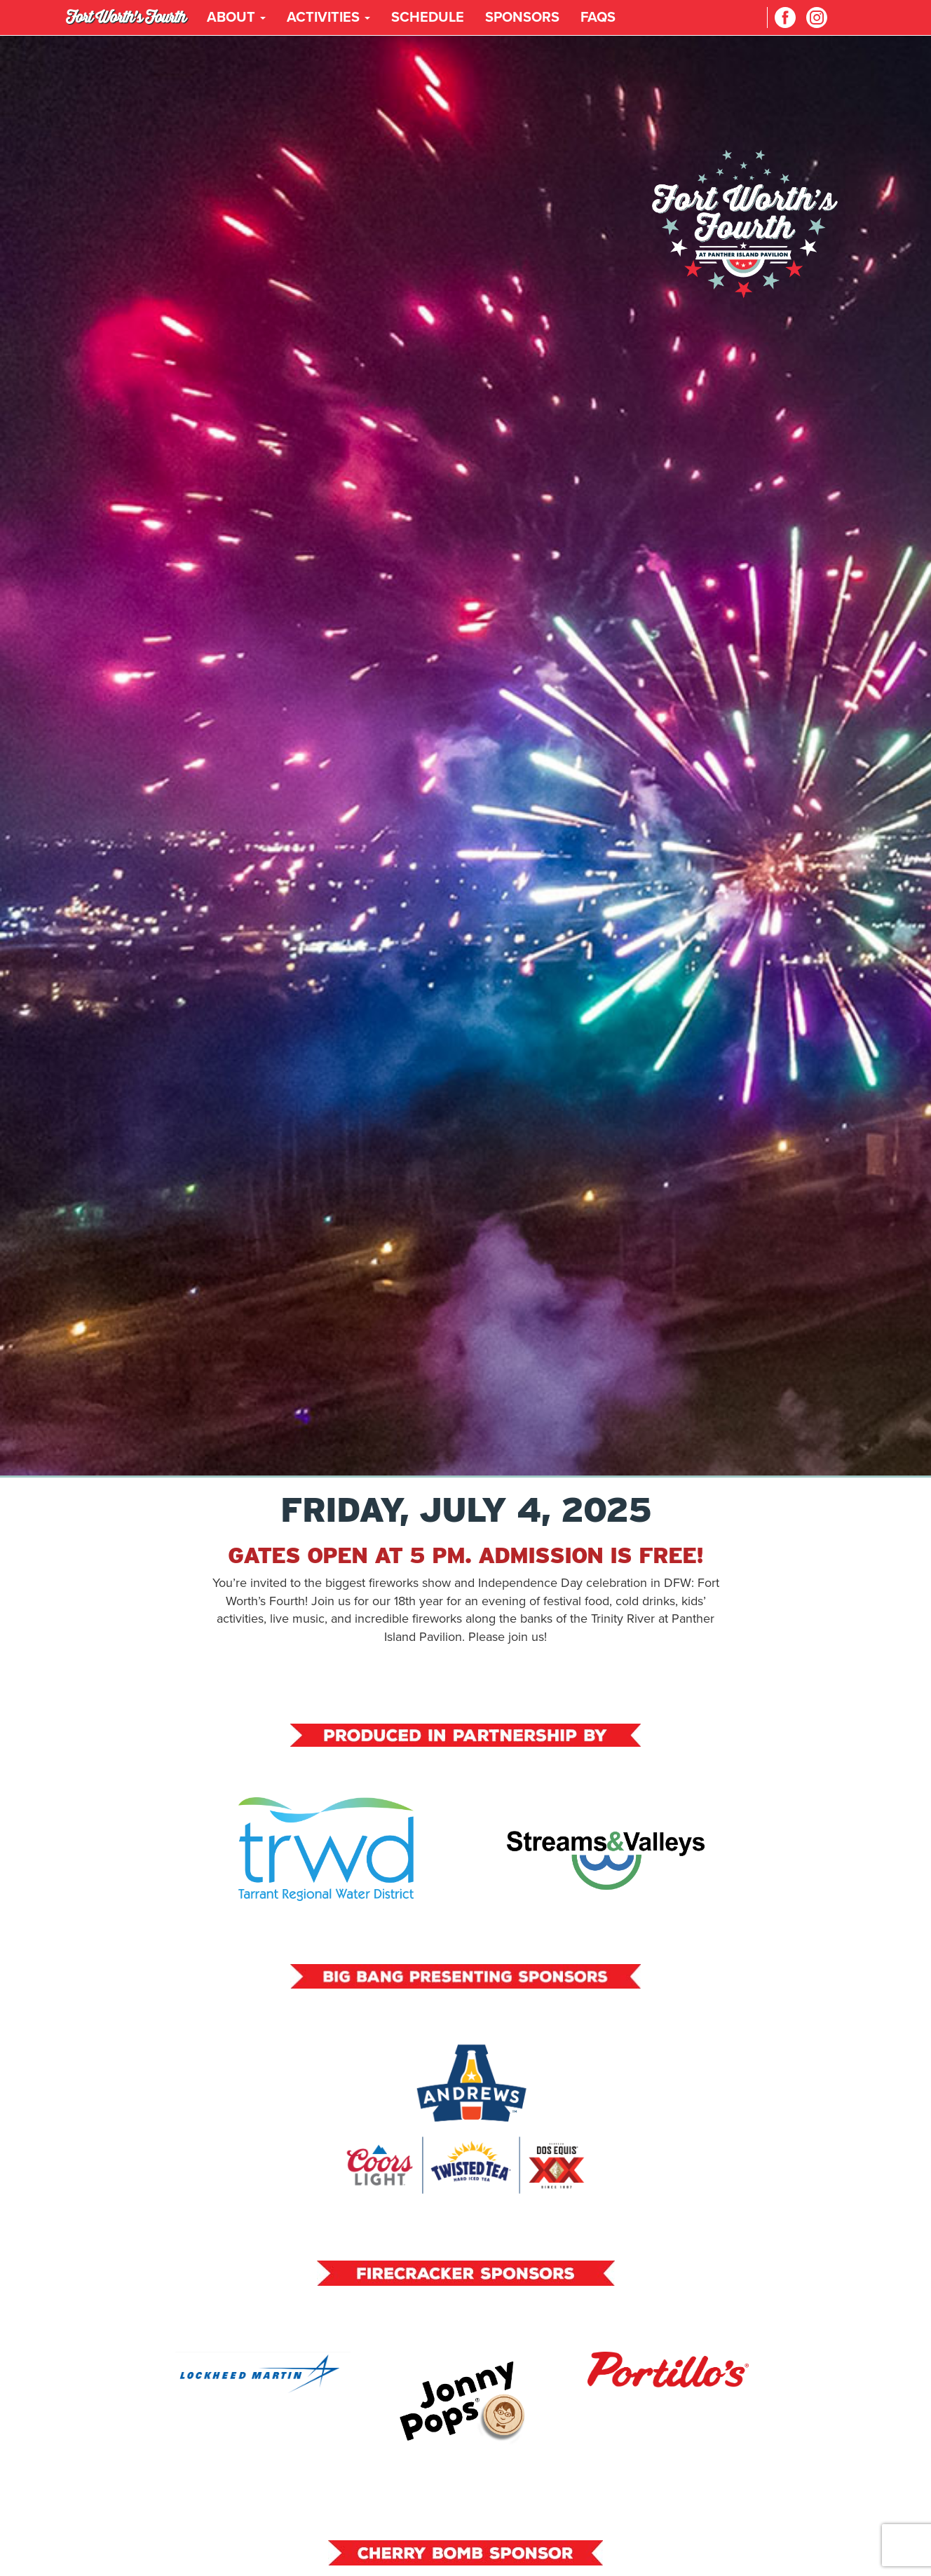  What do you see at coordinates (126, 17) in the screenshot?
I see `Fort Worth's Fourth` at bounding box center [126, 17].